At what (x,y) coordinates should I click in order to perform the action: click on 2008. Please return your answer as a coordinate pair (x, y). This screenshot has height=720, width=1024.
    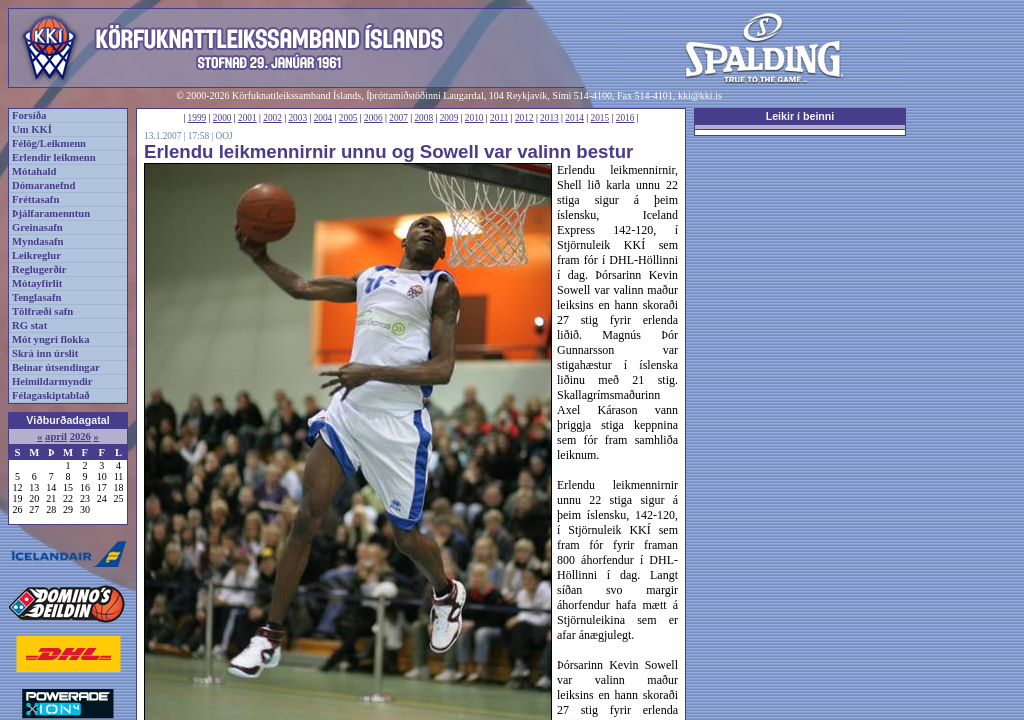
    Looking at the image, I should click on (423, 118).